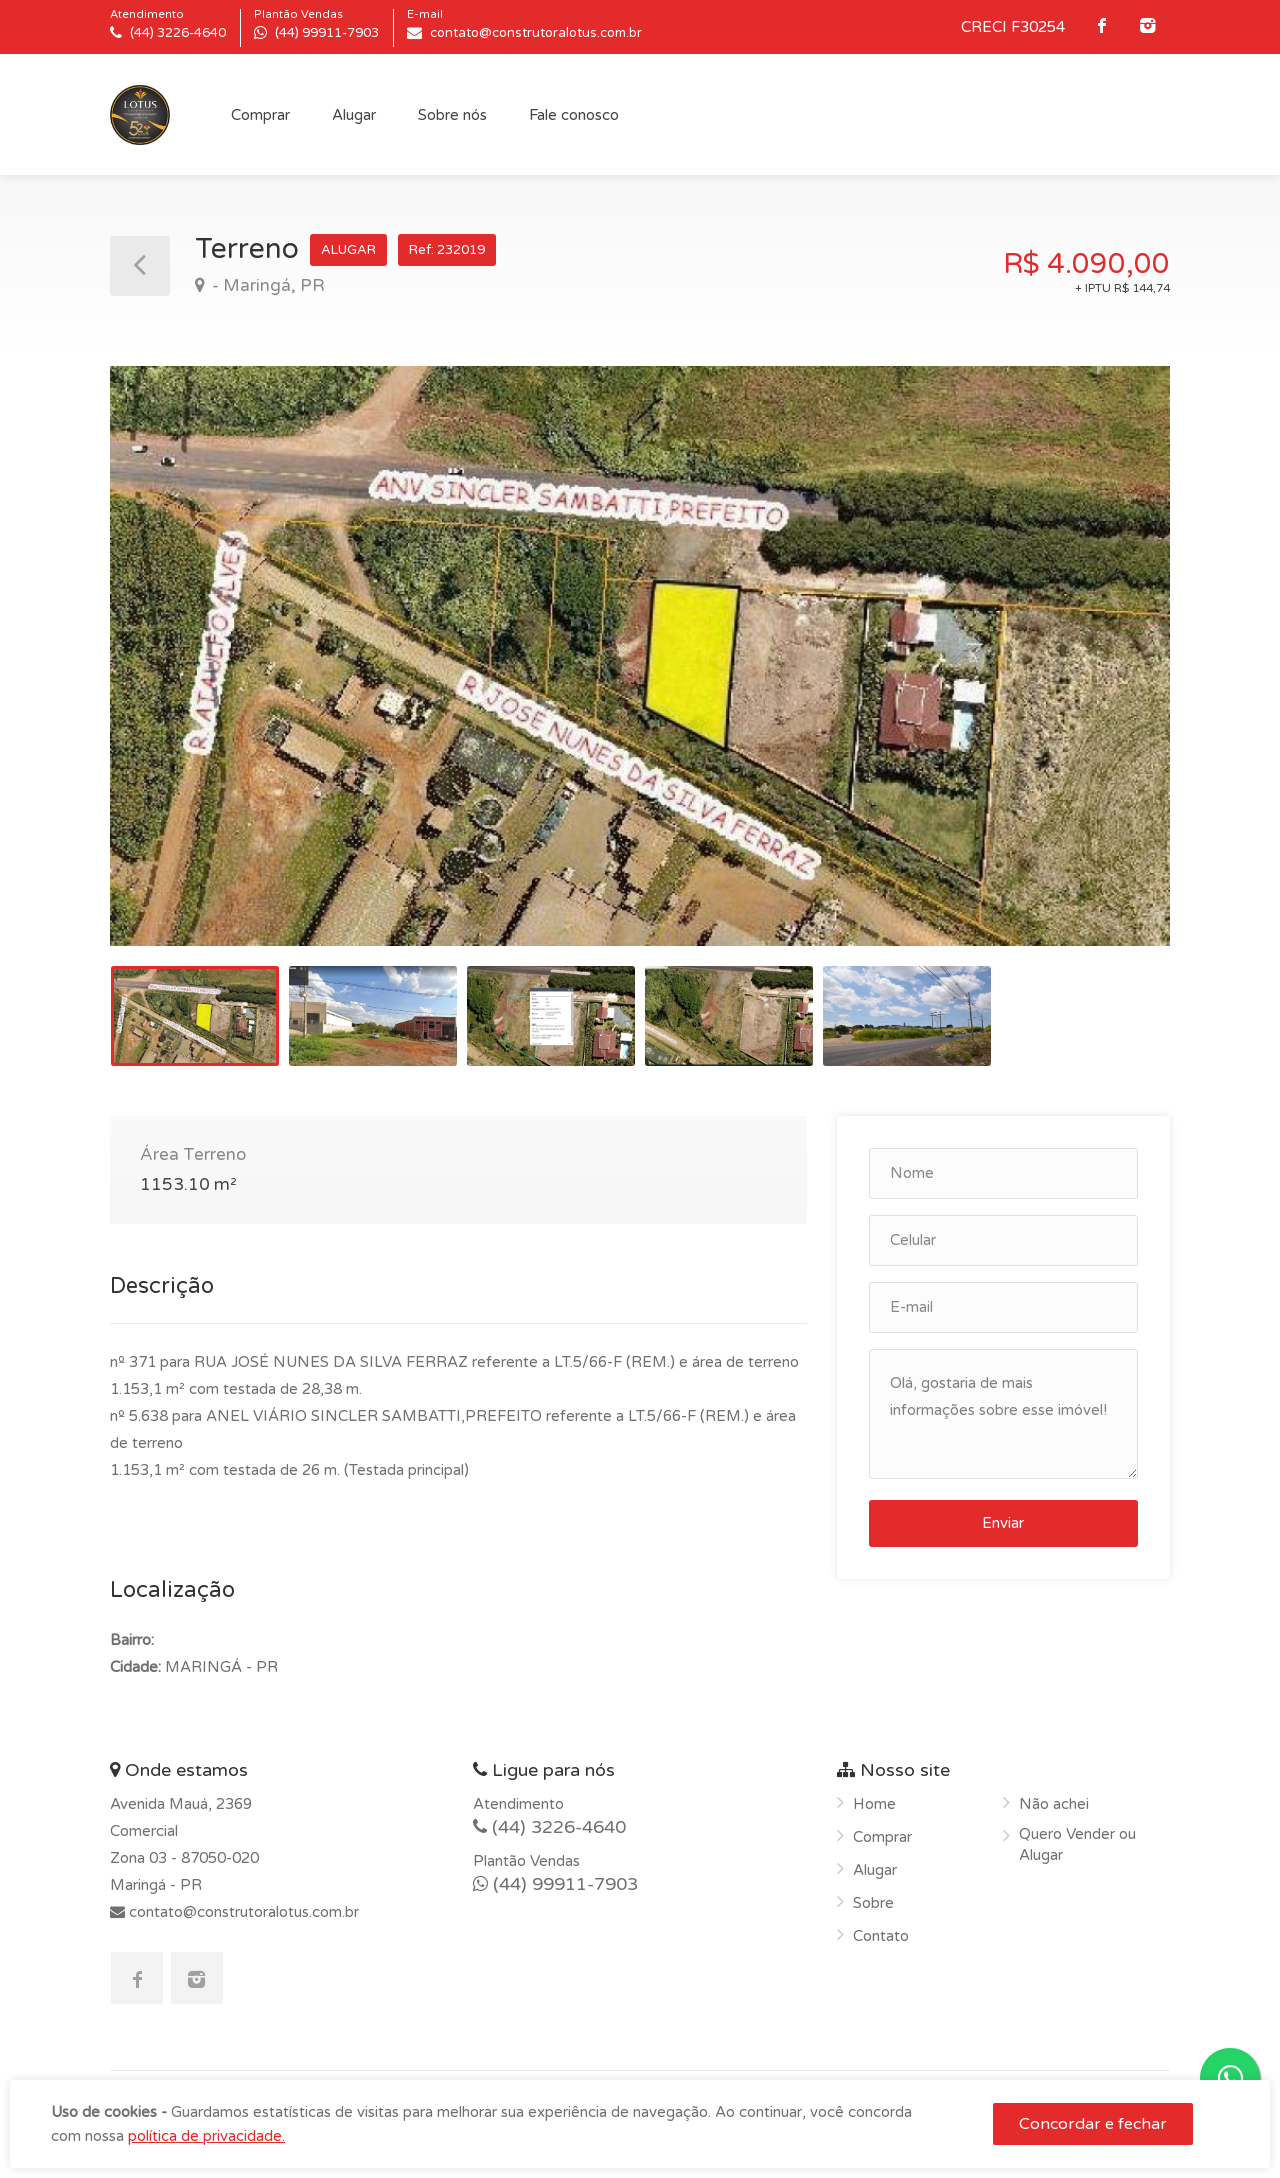 The image size is (1280, 2178). I want to click on Olá, gostaria de mais informações sobre esse imóvel!, so click(1003, 1414).